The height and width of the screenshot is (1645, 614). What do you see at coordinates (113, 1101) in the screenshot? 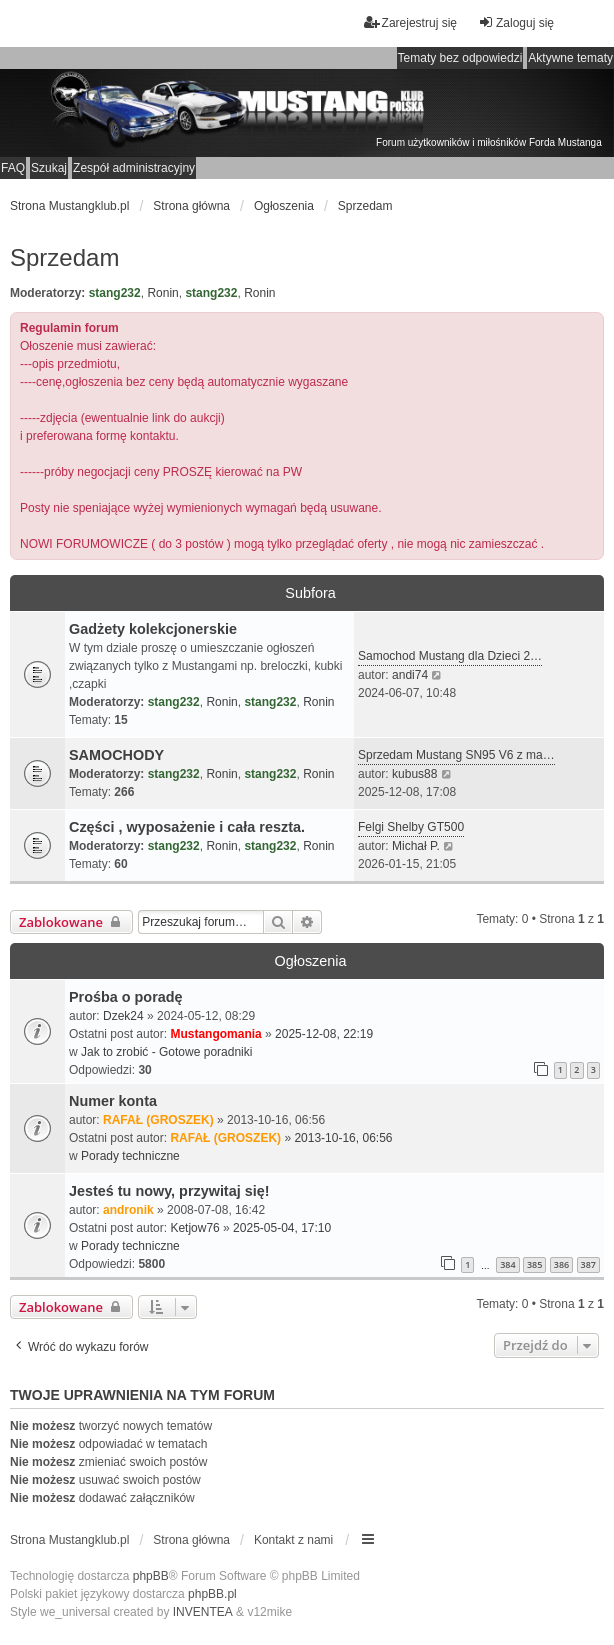
I see `Numer konta` at bounding box center [113, 1101].